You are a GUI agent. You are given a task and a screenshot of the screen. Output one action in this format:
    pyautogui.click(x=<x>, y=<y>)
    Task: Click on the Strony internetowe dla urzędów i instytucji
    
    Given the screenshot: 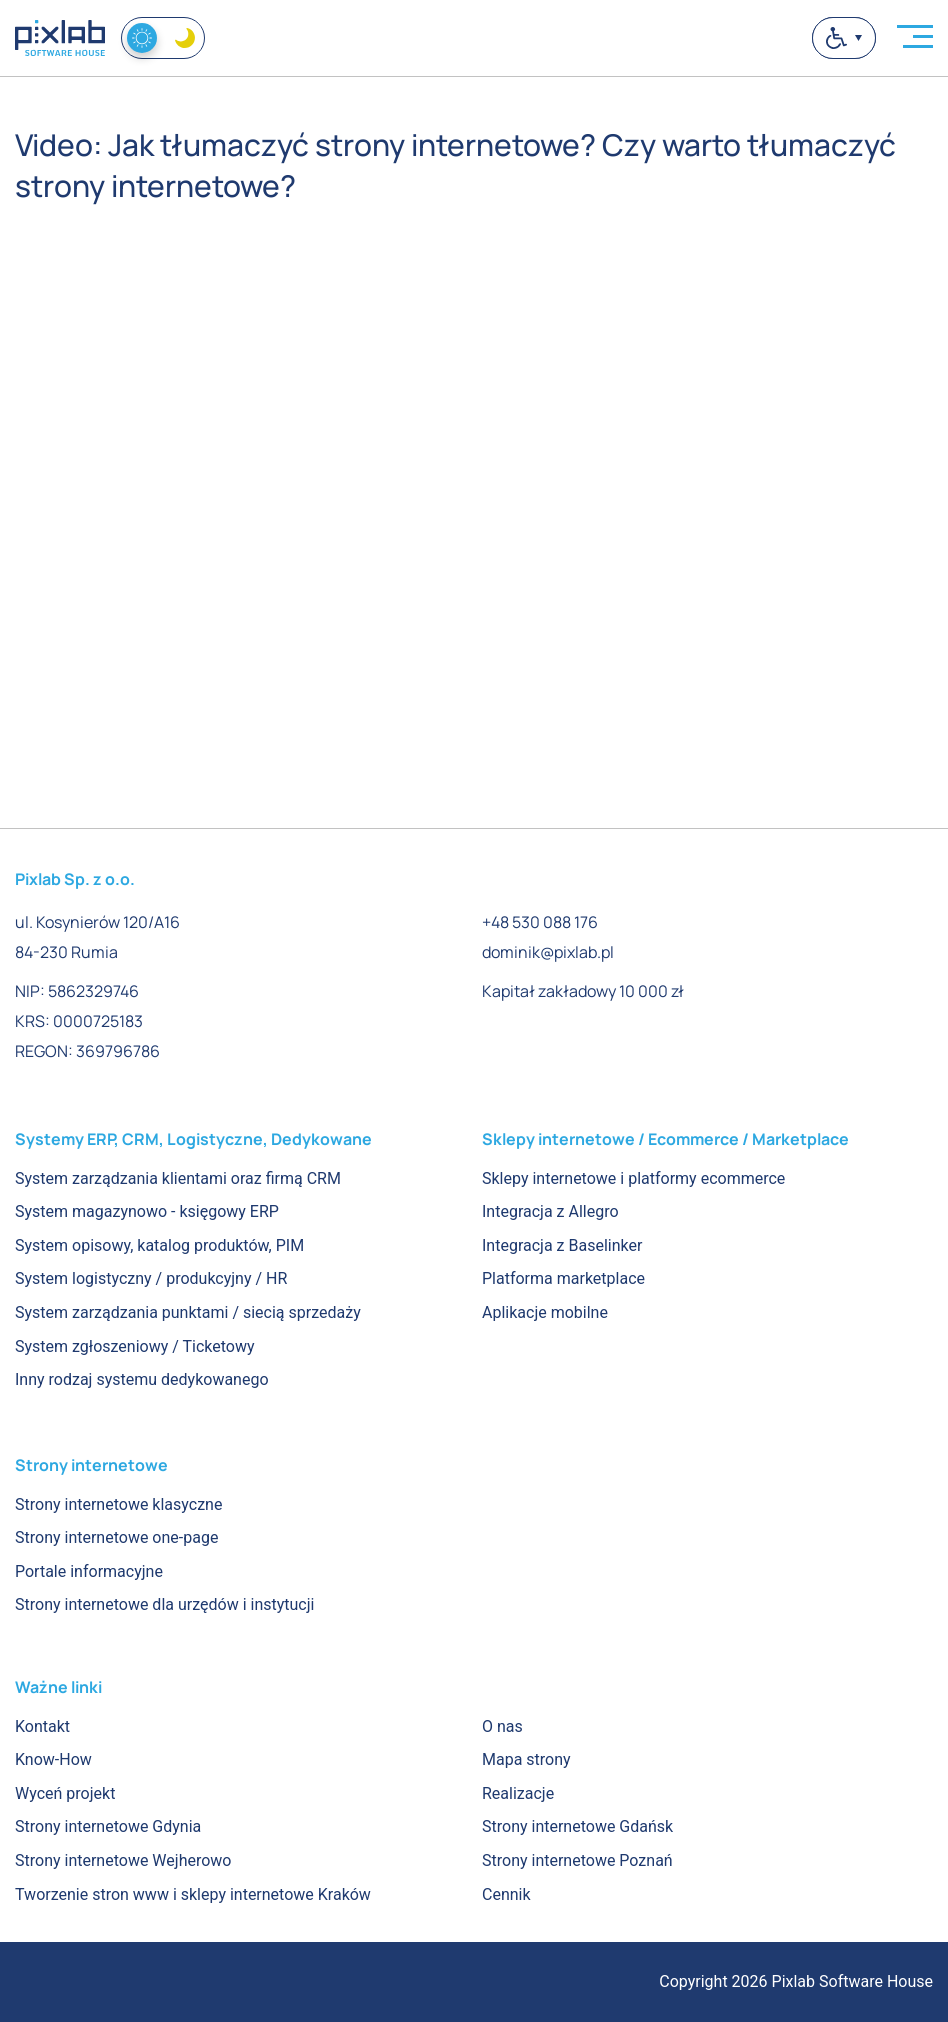 What is the action you would take?
    pyautogui.click(x=164, y=1604)
    